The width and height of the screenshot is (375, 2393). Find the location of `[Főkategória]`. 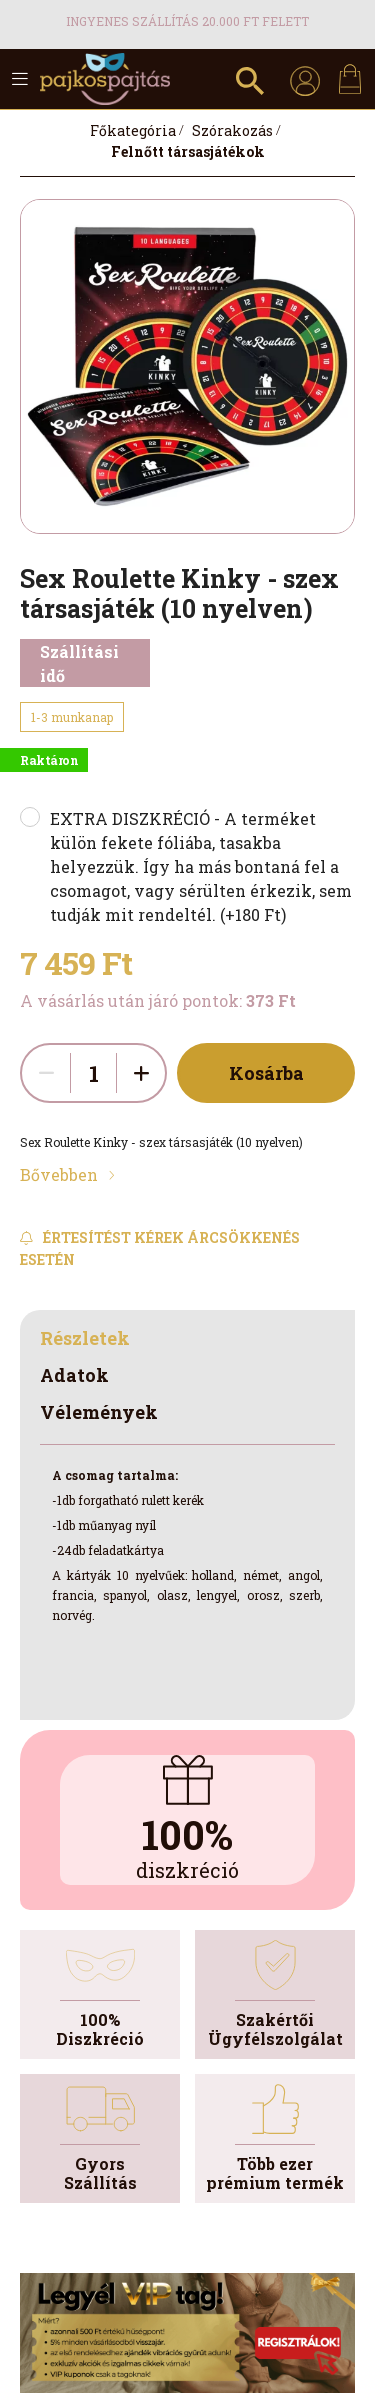

[Főkategória] is located at coordinates (133, 130).